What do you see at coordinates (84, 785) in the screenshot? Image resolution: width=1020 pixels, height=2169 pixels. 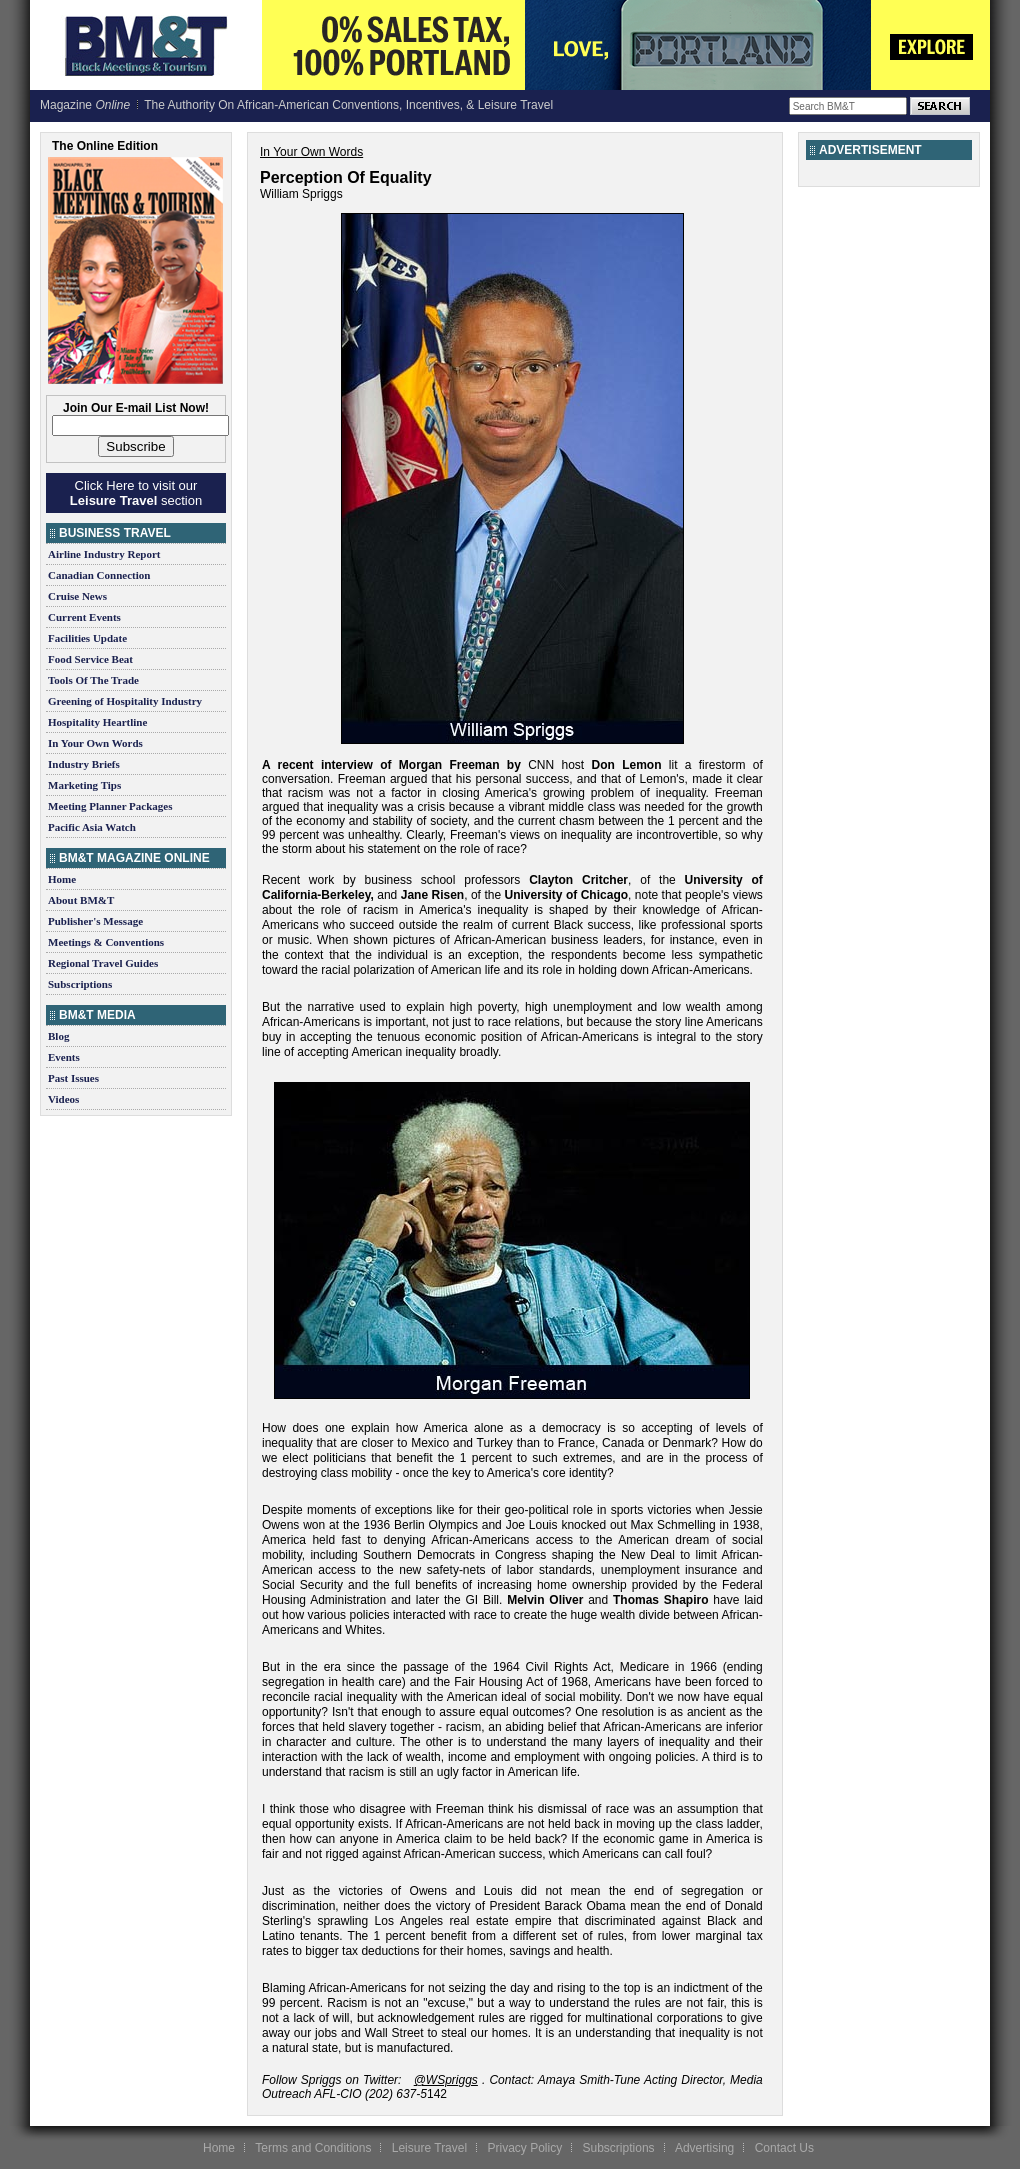 I see `Marketing Tips` at bounding box center [84, 785].